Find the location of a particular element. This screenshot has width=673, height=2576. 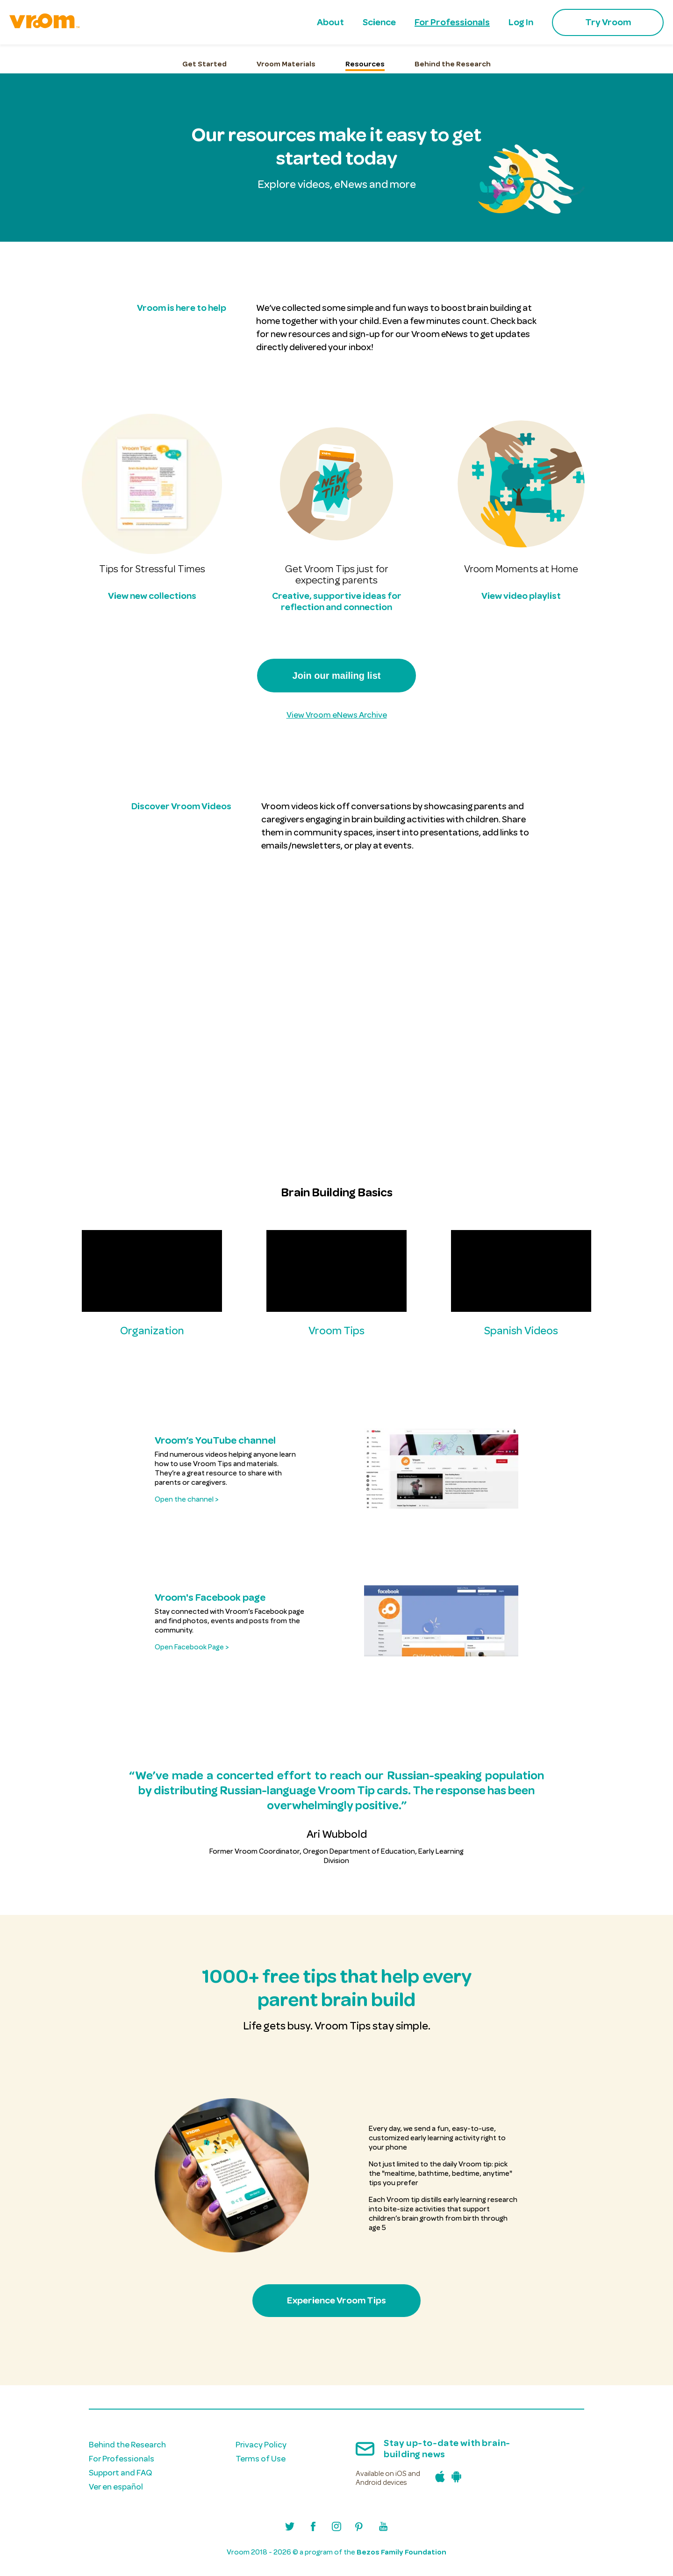

skip to main content is located at coordinates (9, 13).